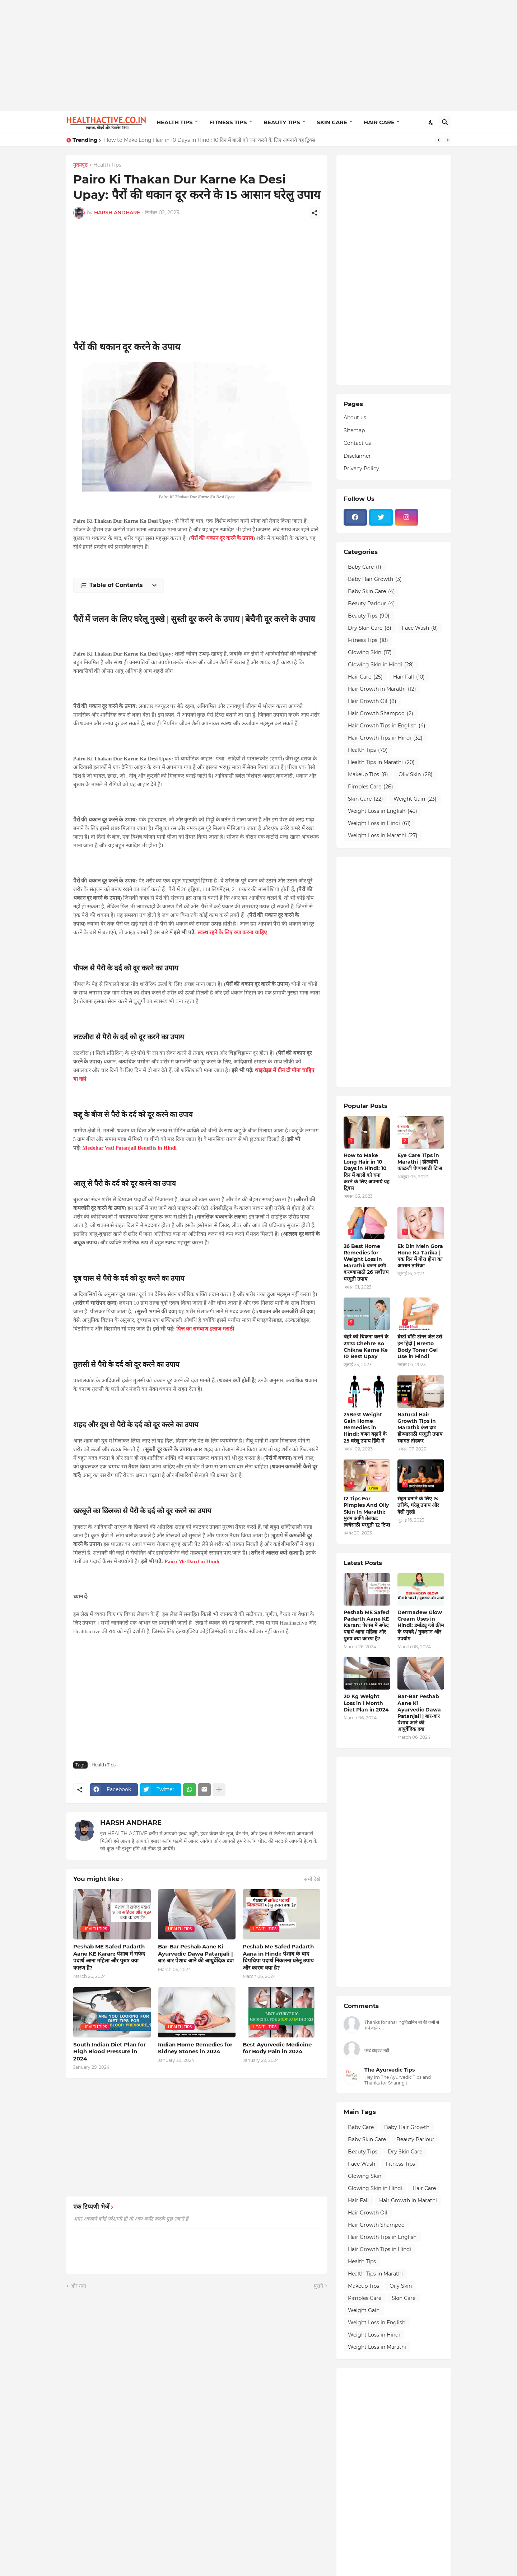 Image resolution: width=517 pixels, height=2576 pixels. I want to click on और नया, so click(78, 2286).